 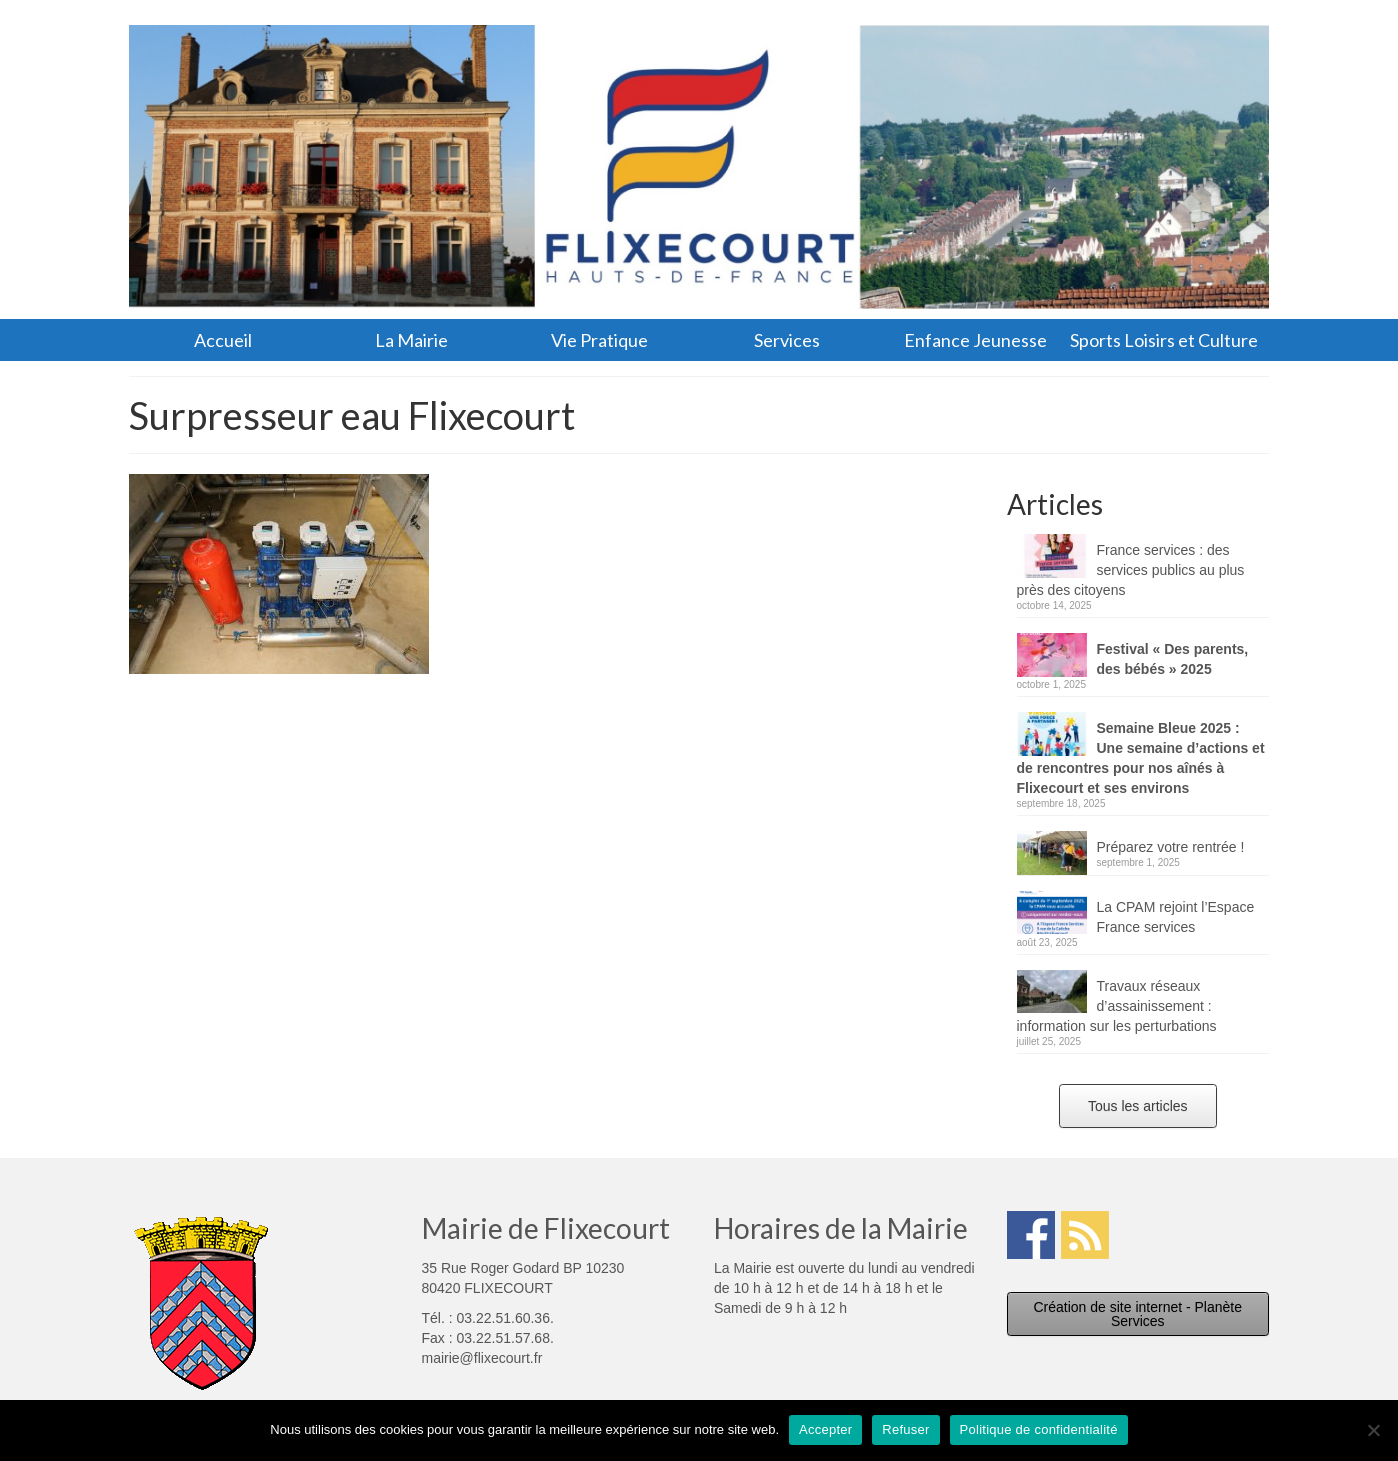 What do you see at coordinates (1373, 1430) in the screenshot?
I see `[Refuser]` at bounding box center [1373, 1430].